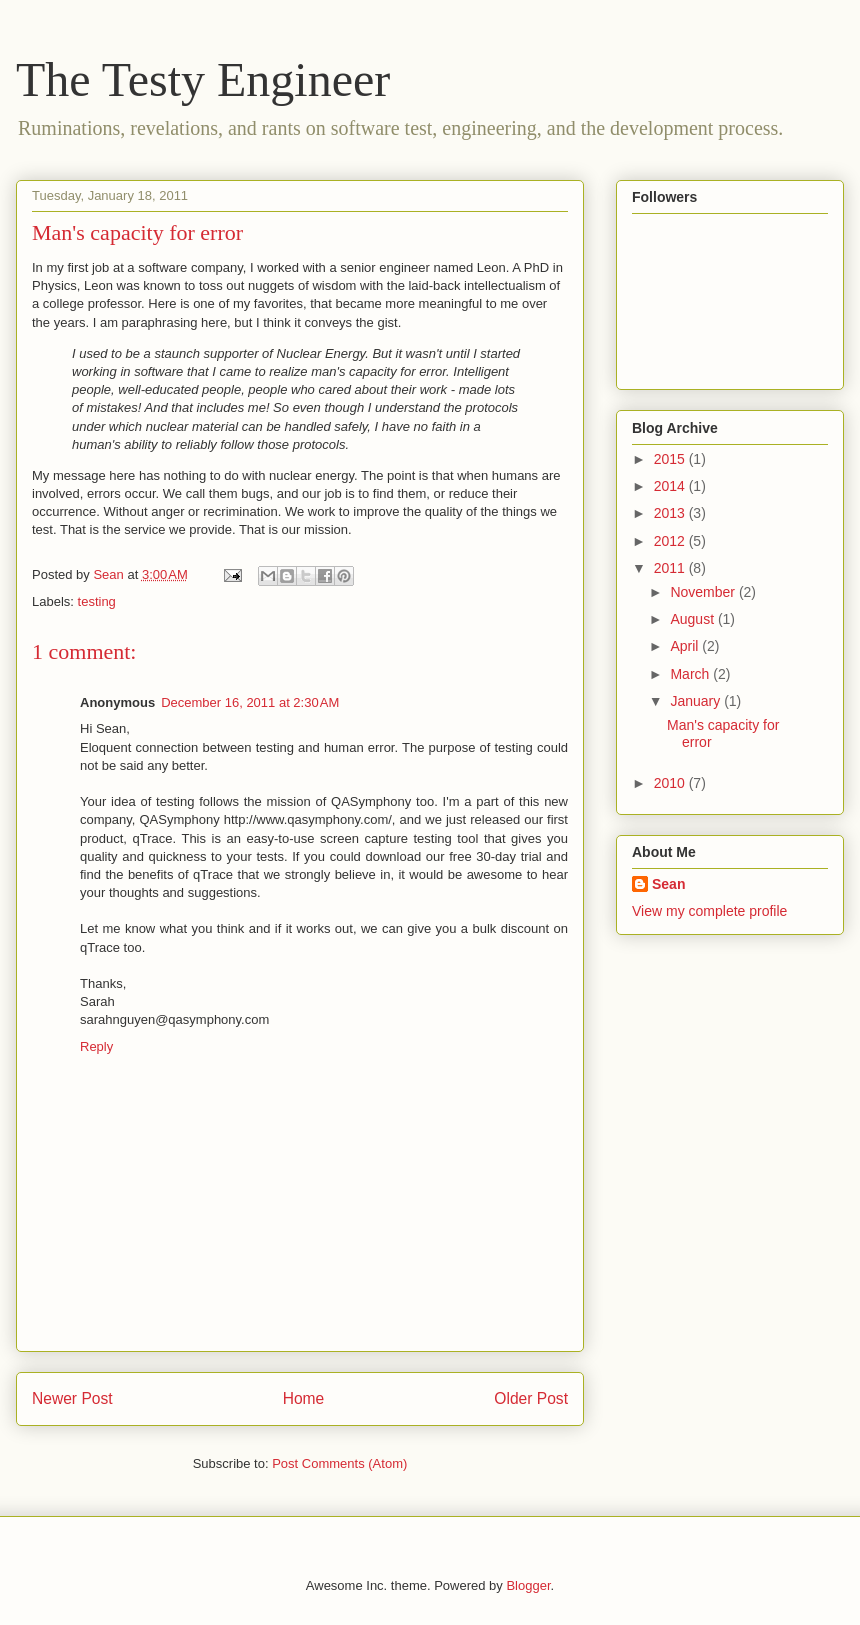 Image resolution: width=860 pixels, height=1625 pixels. I want to click on 2015, so click(671, 459).